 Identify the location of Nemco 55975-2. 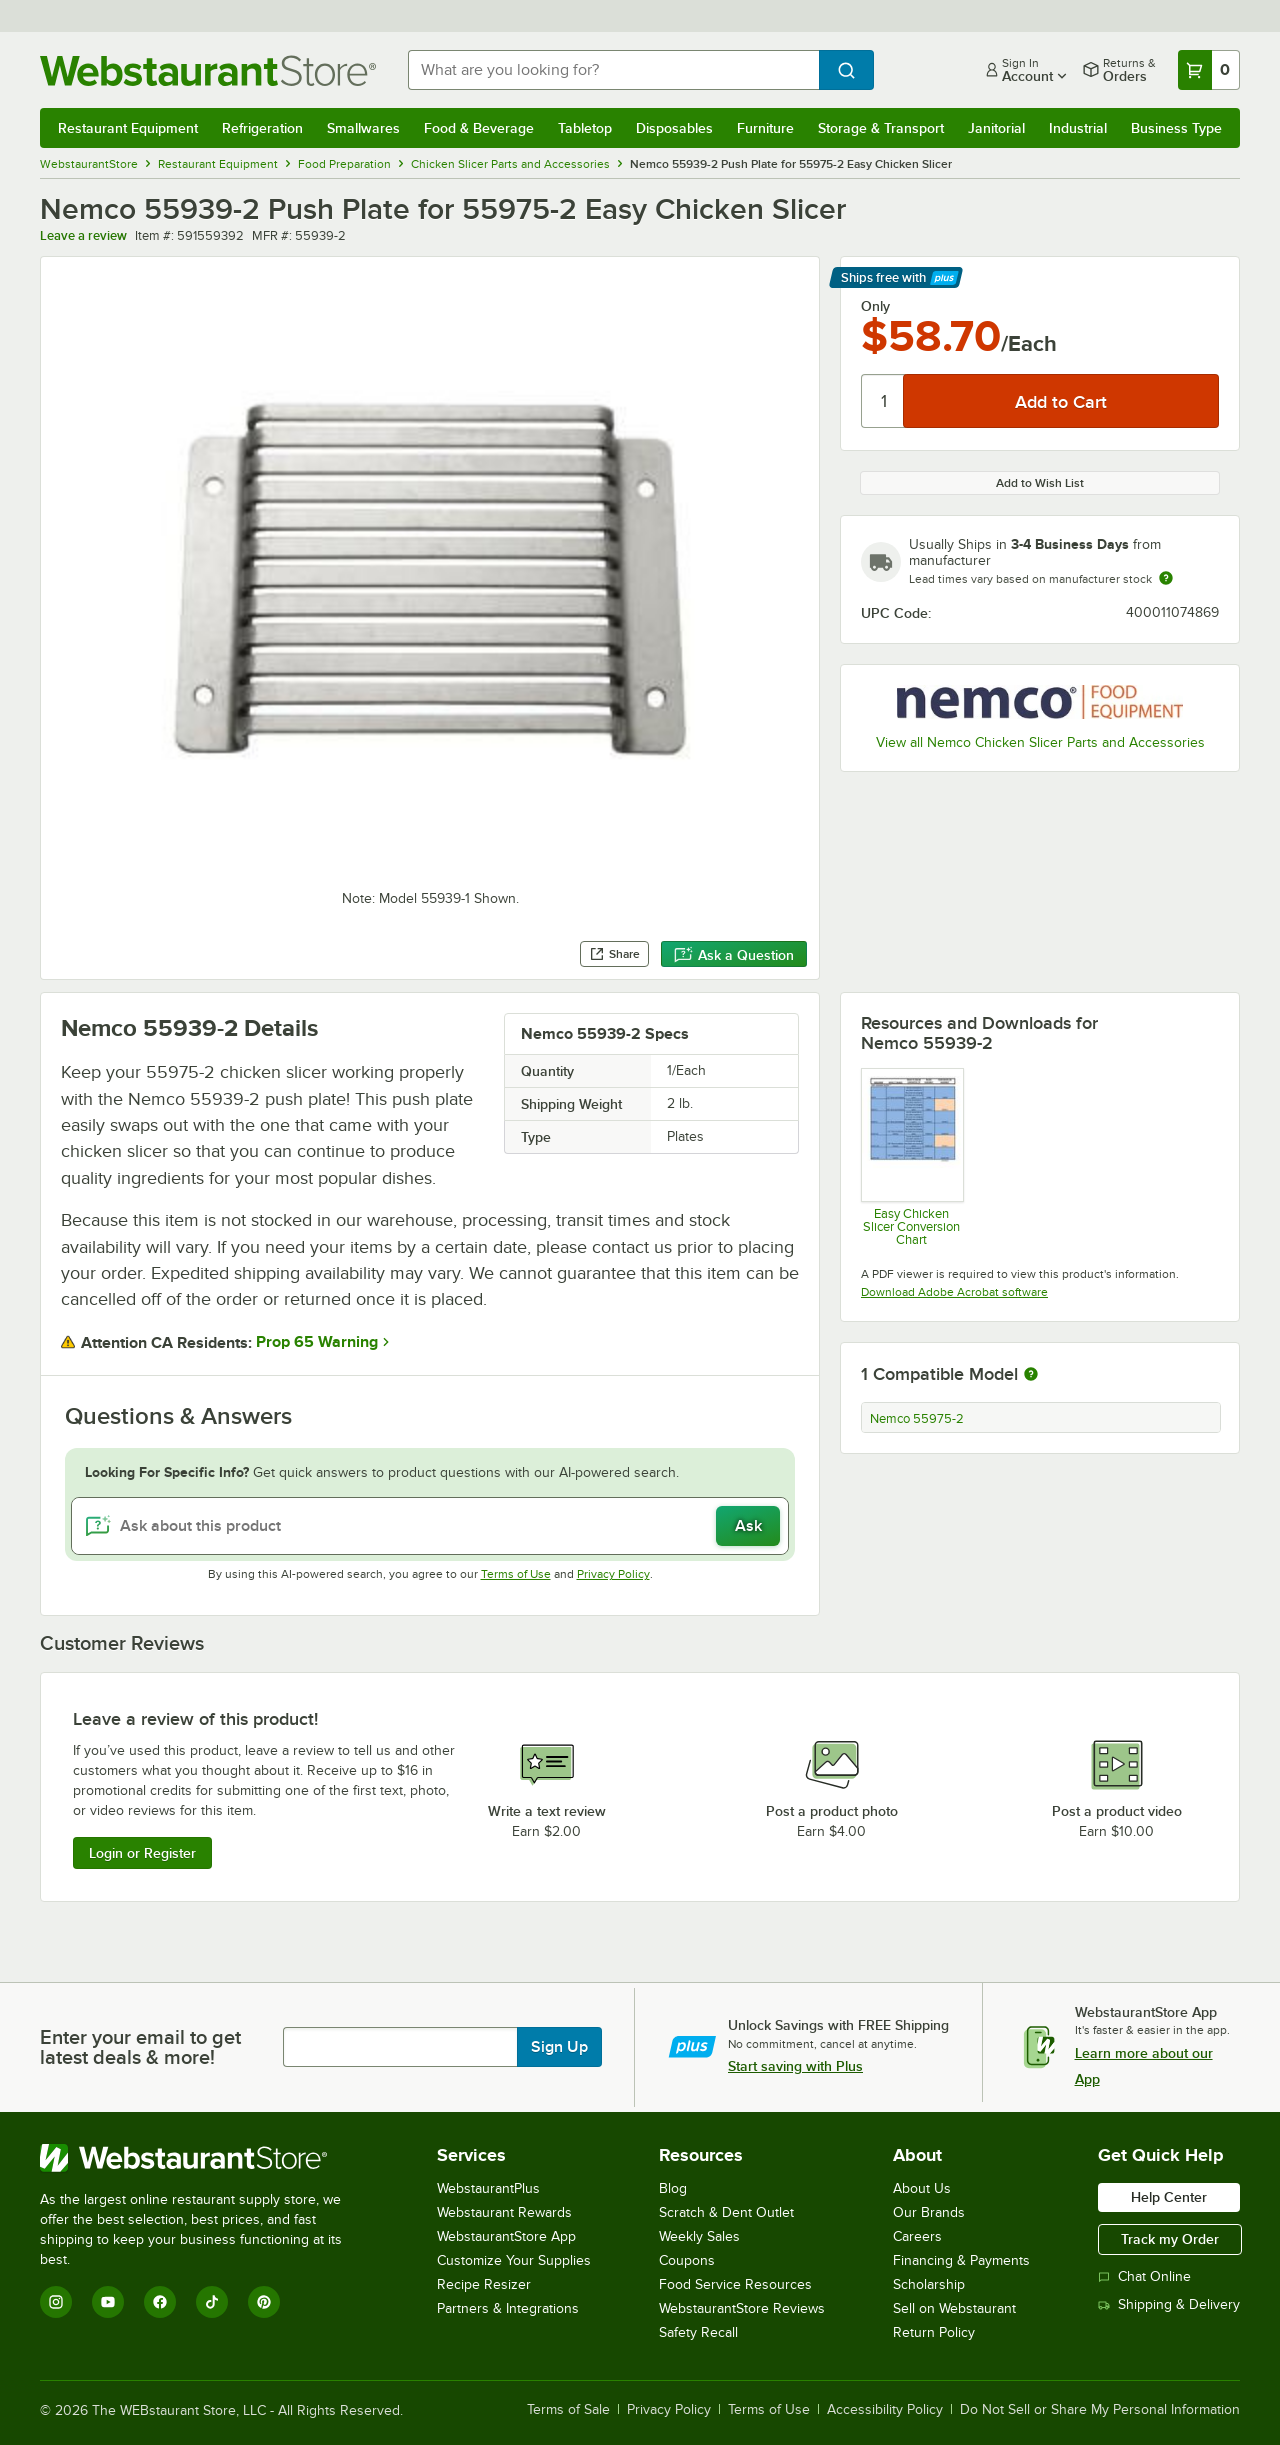
(917, 1419).